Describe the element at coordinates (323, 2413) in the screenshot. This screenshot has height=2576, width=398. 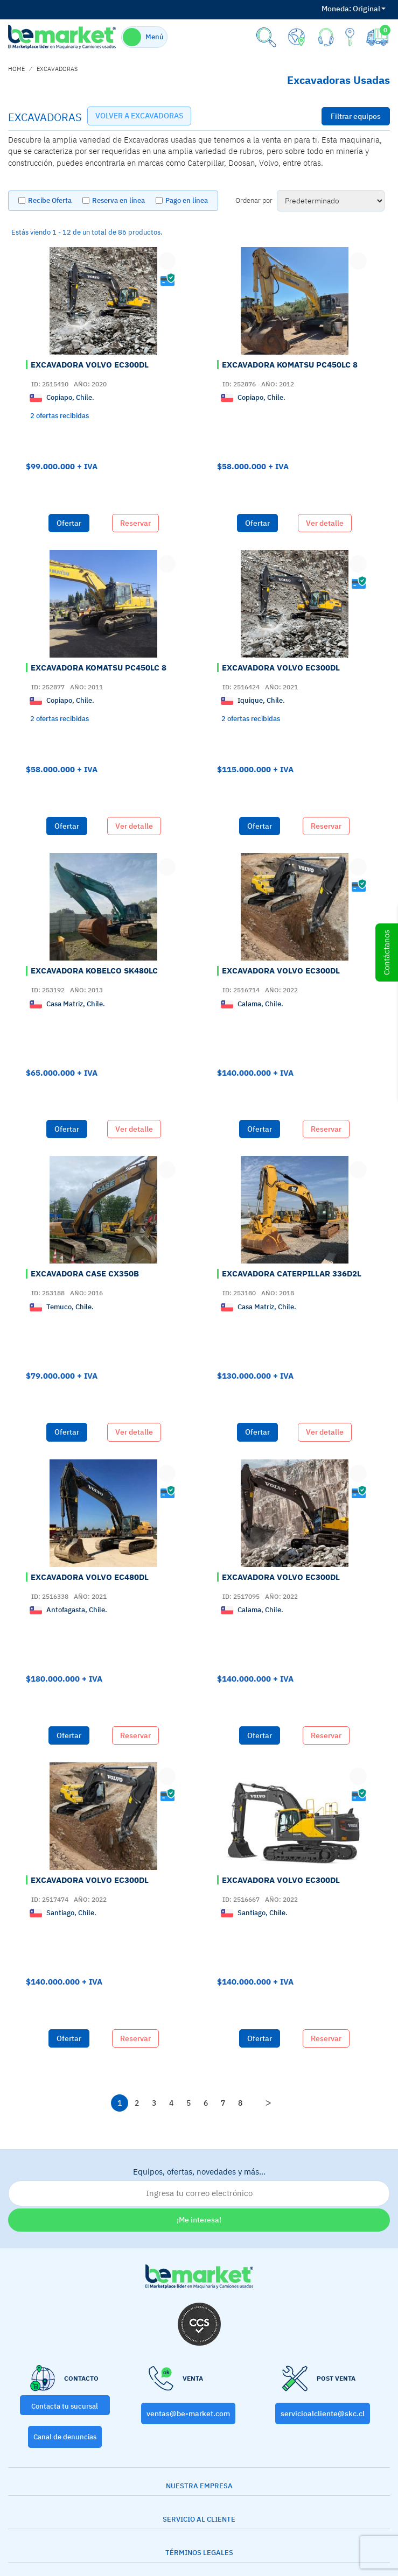
I see `servicioalcliente@skc.cl` at that location.